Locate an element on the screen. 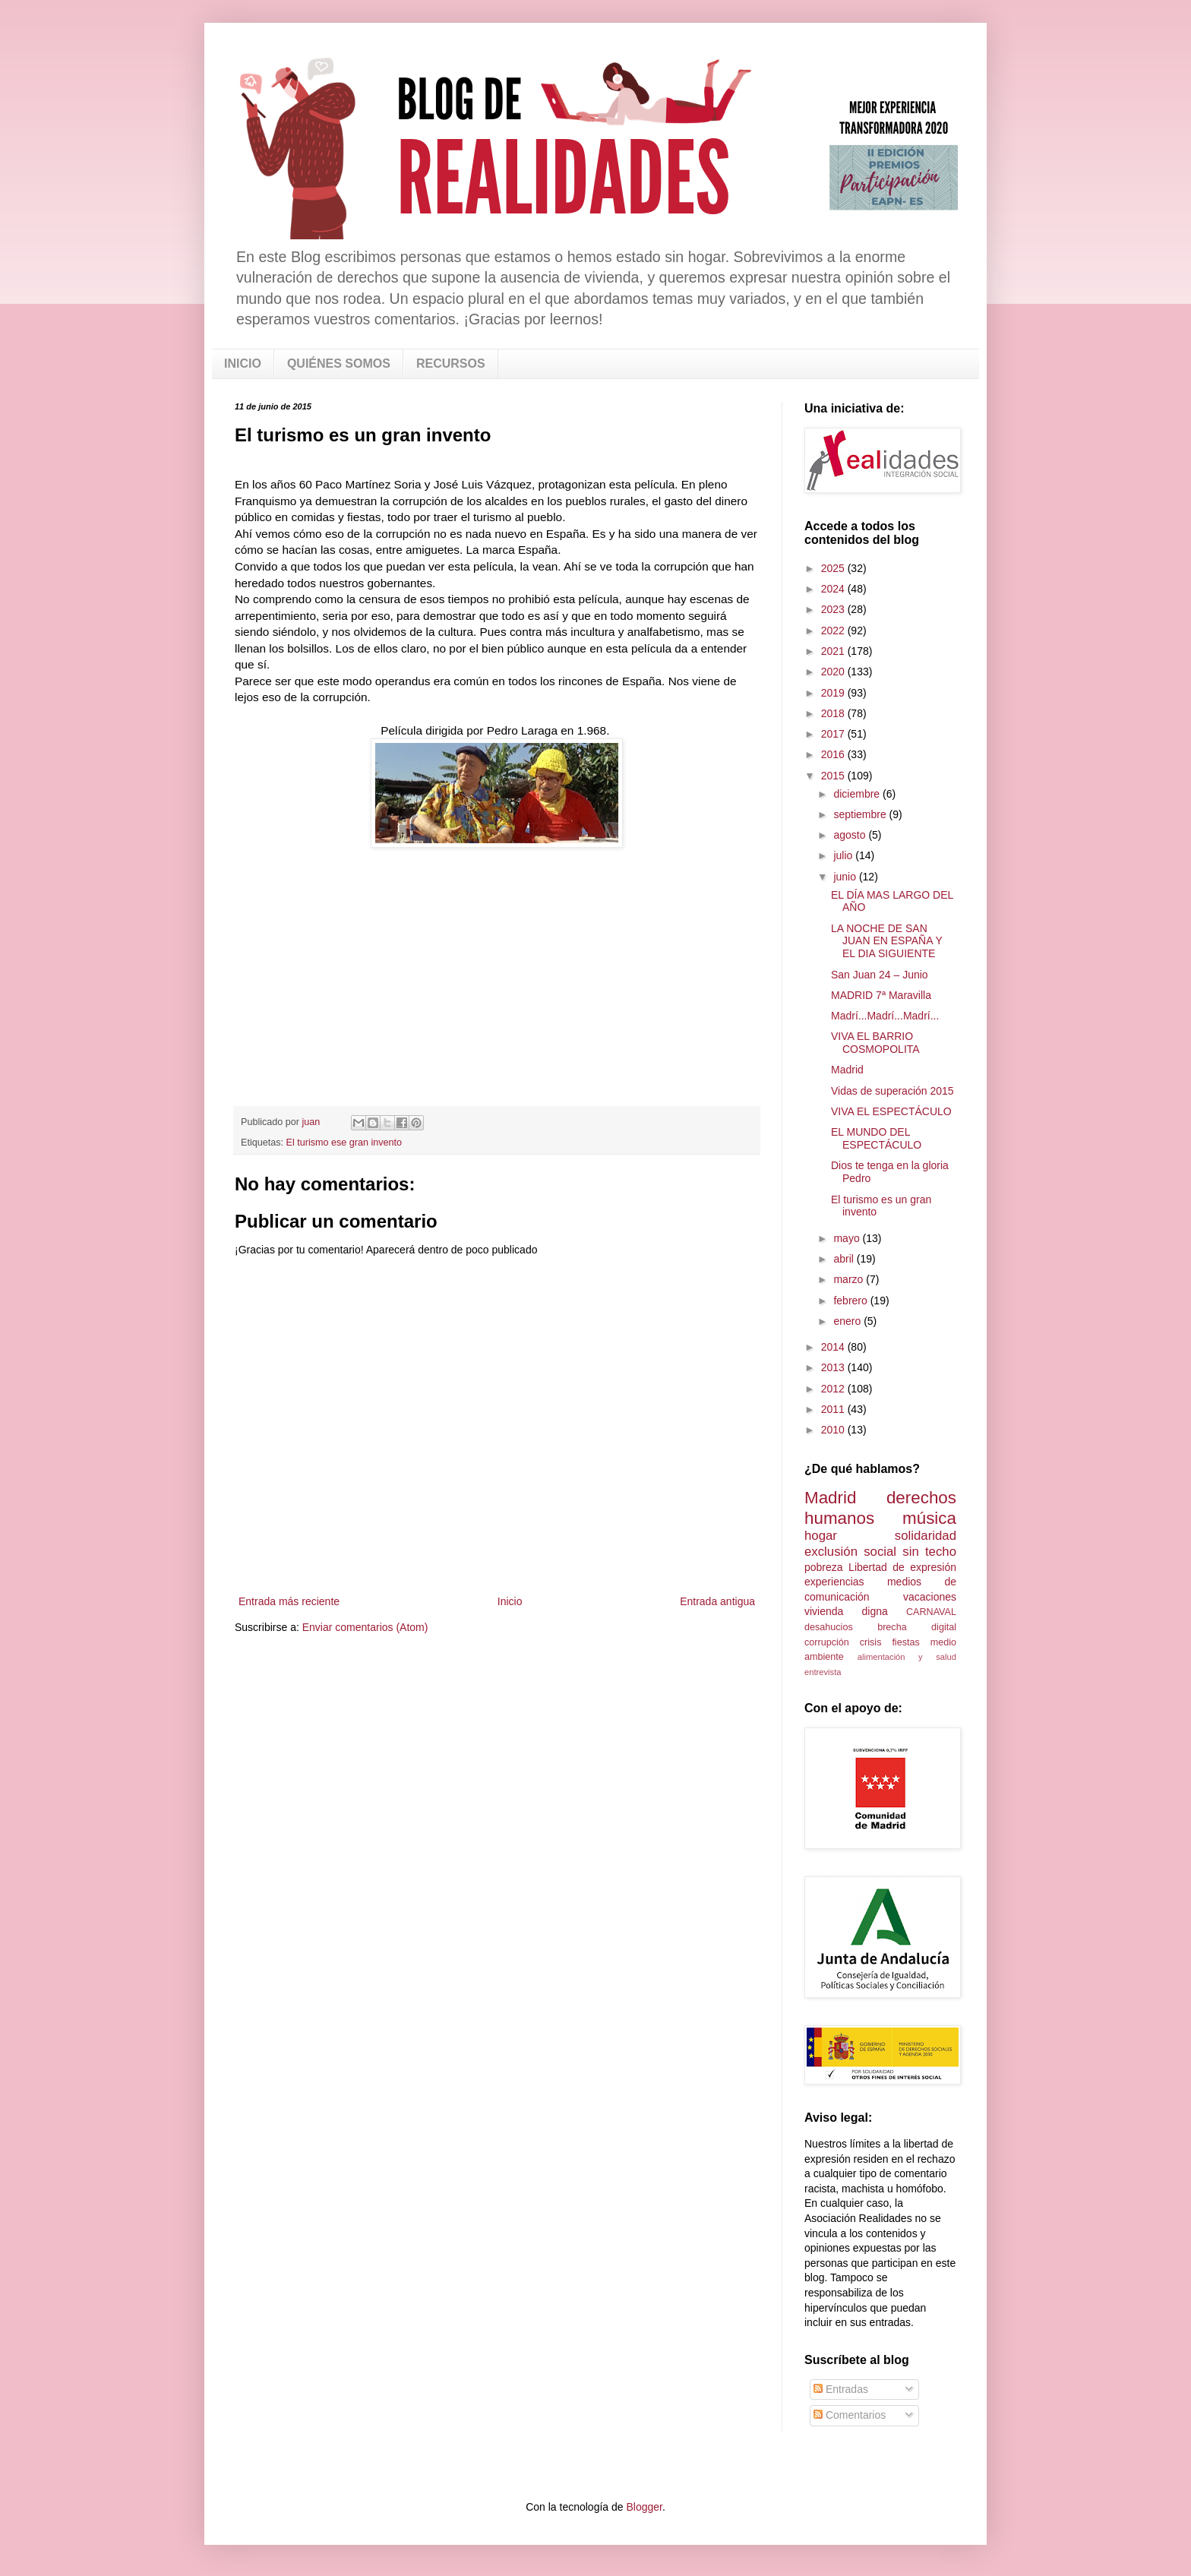 The image size is (1191, 2576). Madrí...Madrí...Madrí... is located at coordinates (885, 1016).